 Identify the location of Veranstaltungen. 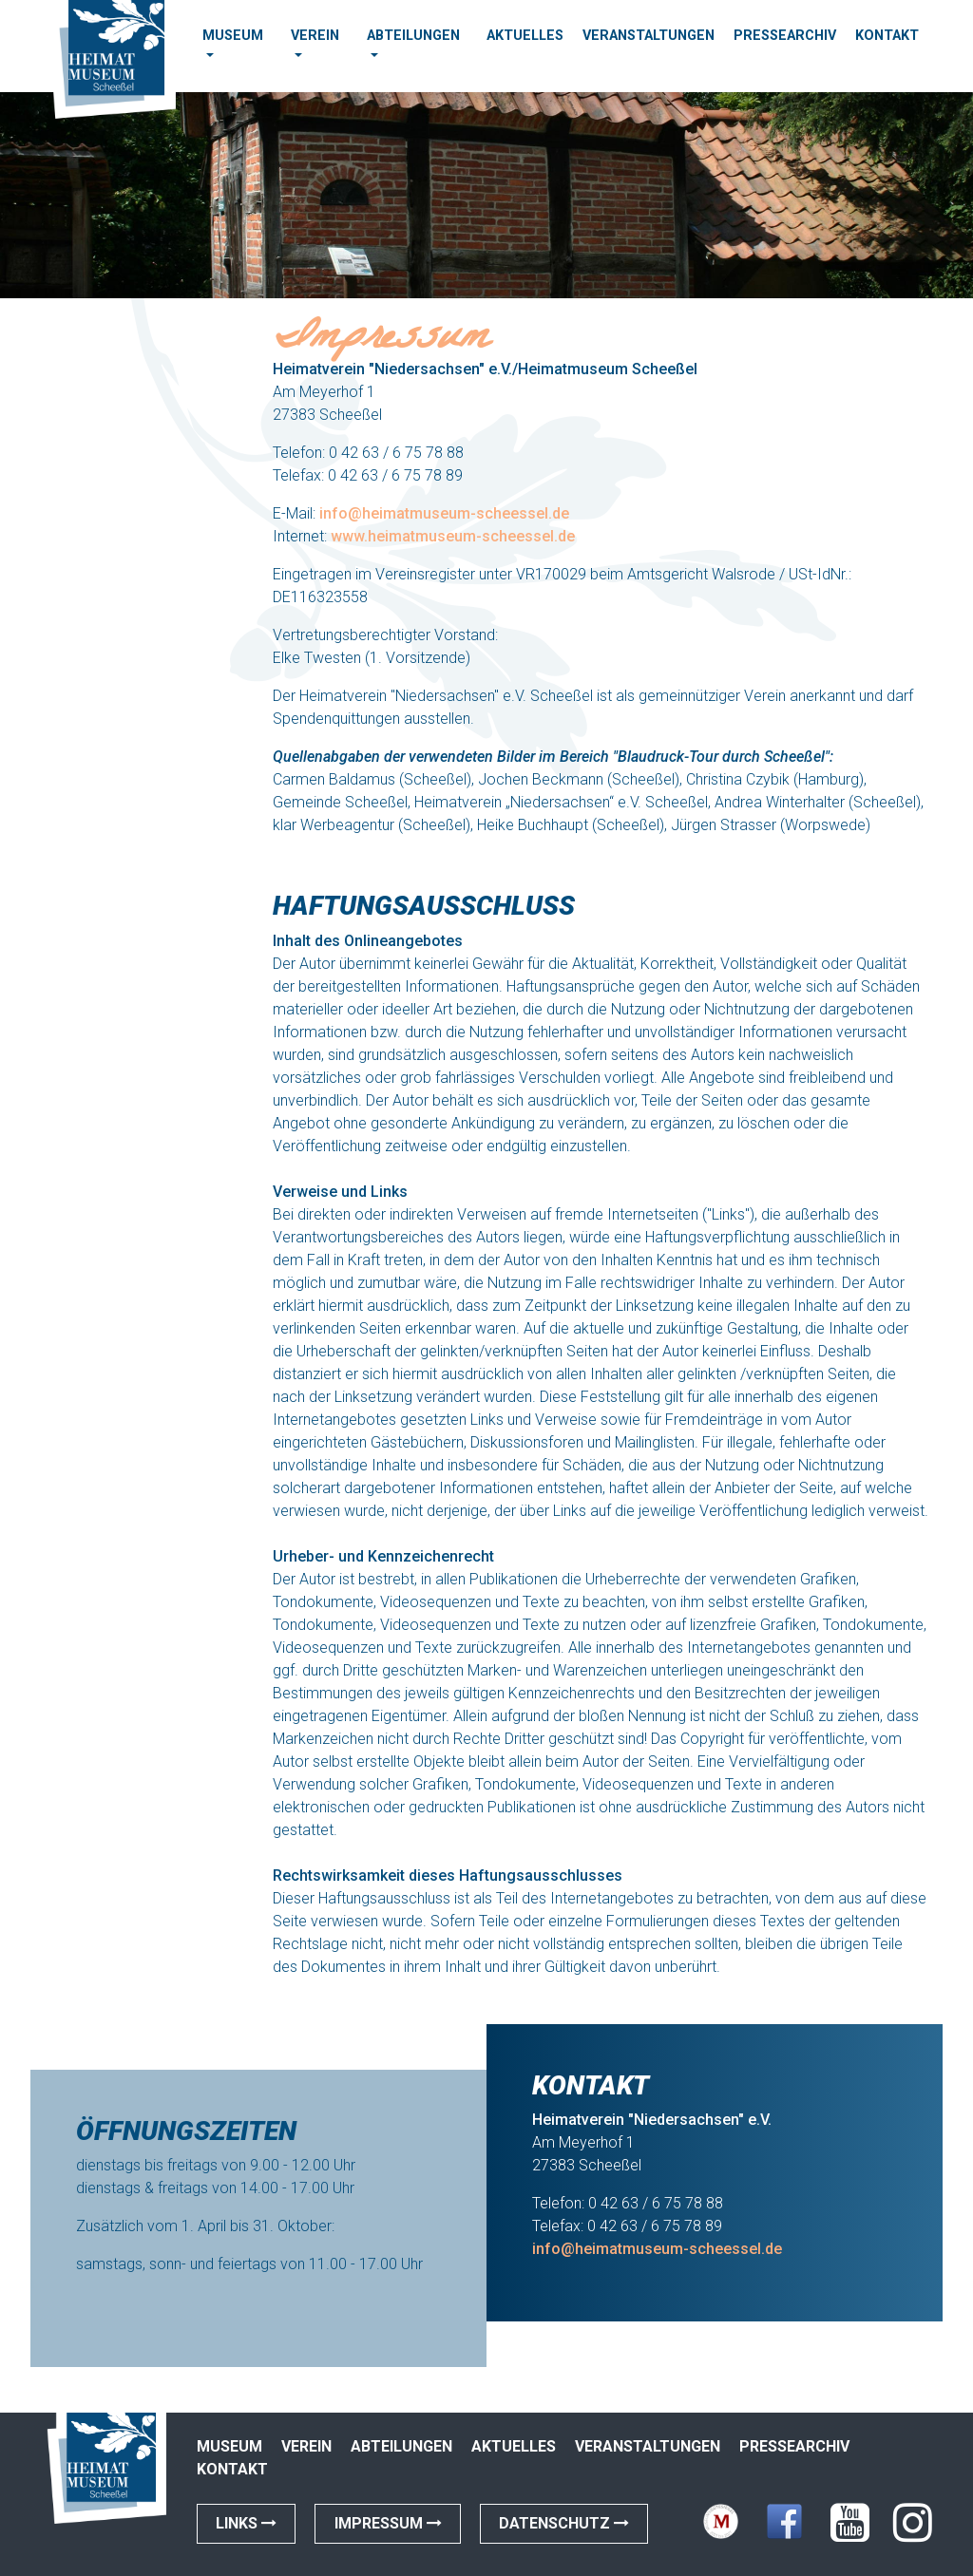
(648, 36).